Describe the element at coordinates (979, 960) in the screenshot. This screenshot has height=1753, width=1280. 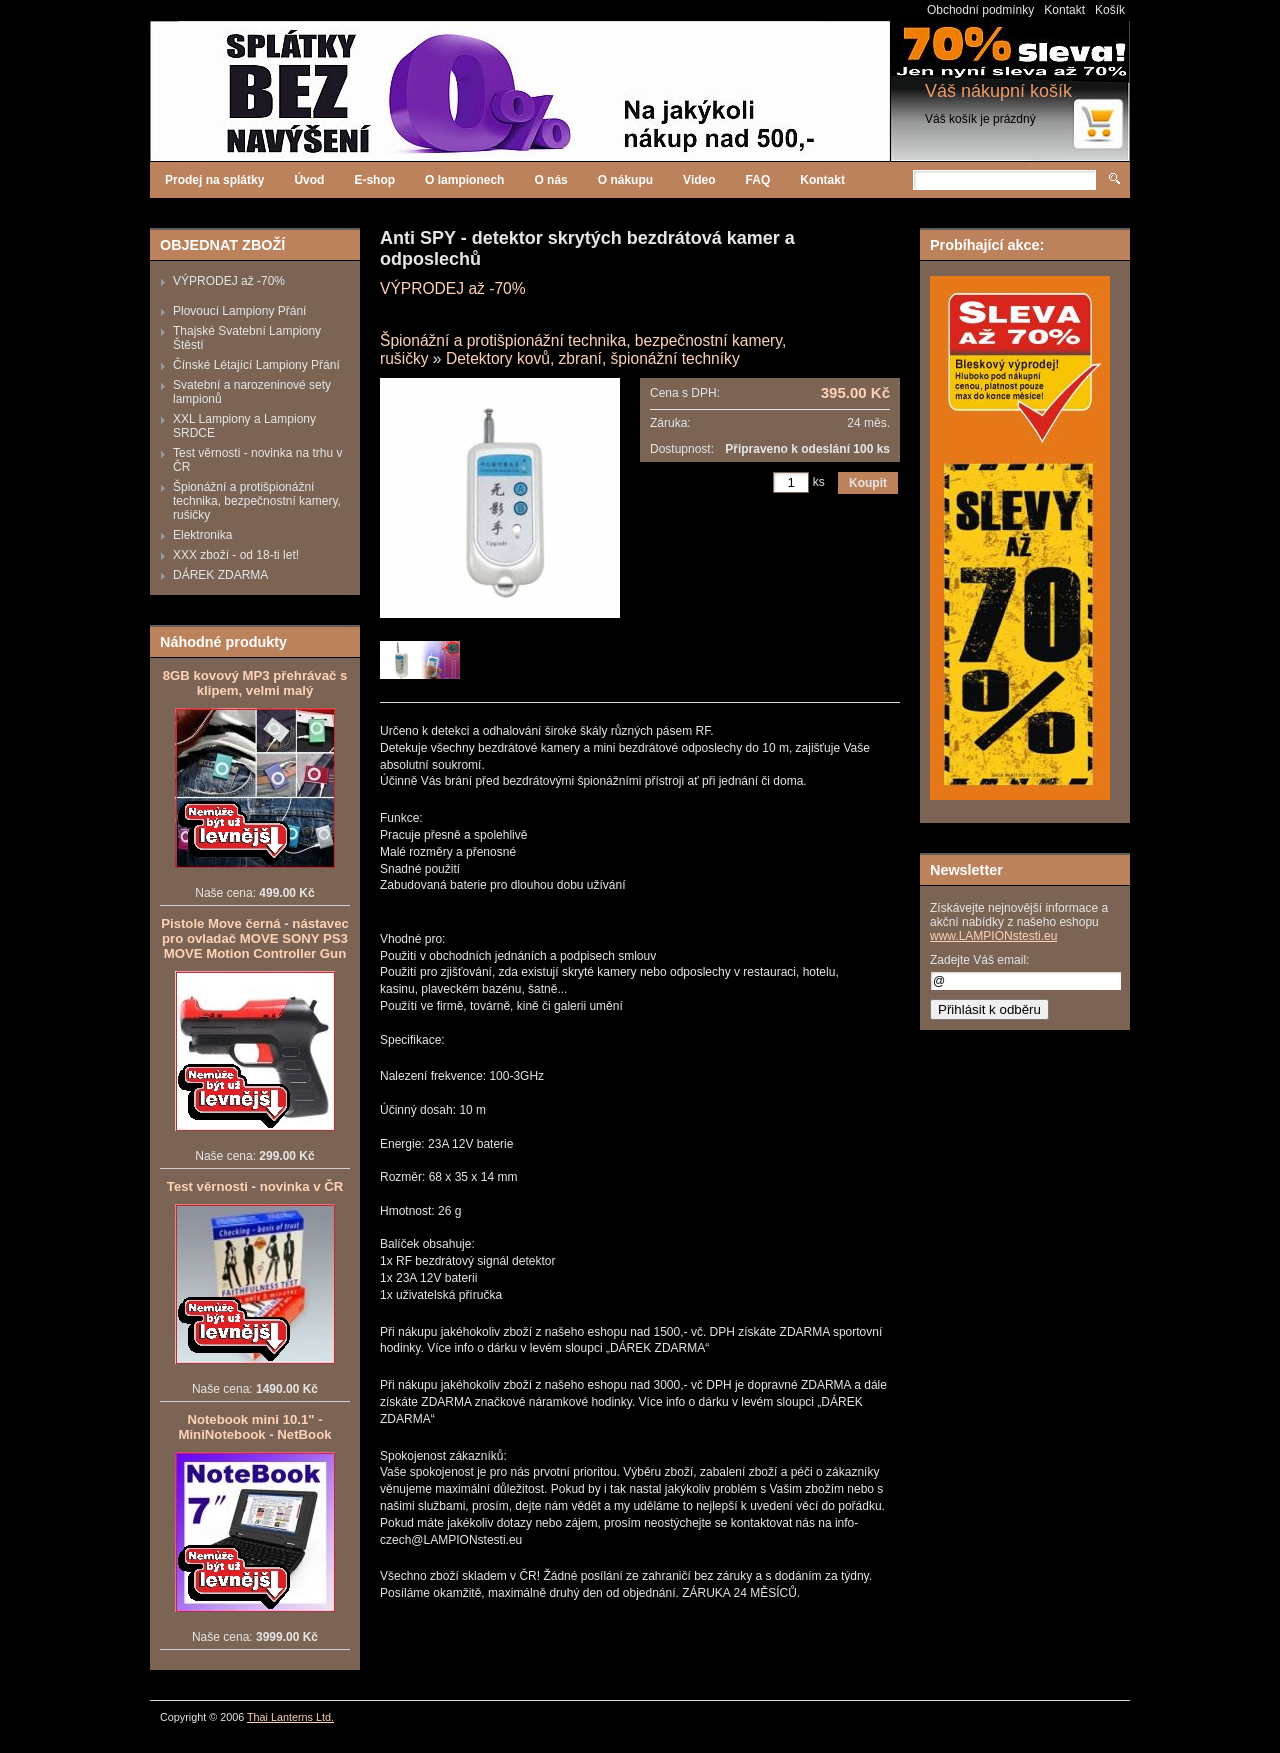
I see `Zadejte Váš email:` at that location.